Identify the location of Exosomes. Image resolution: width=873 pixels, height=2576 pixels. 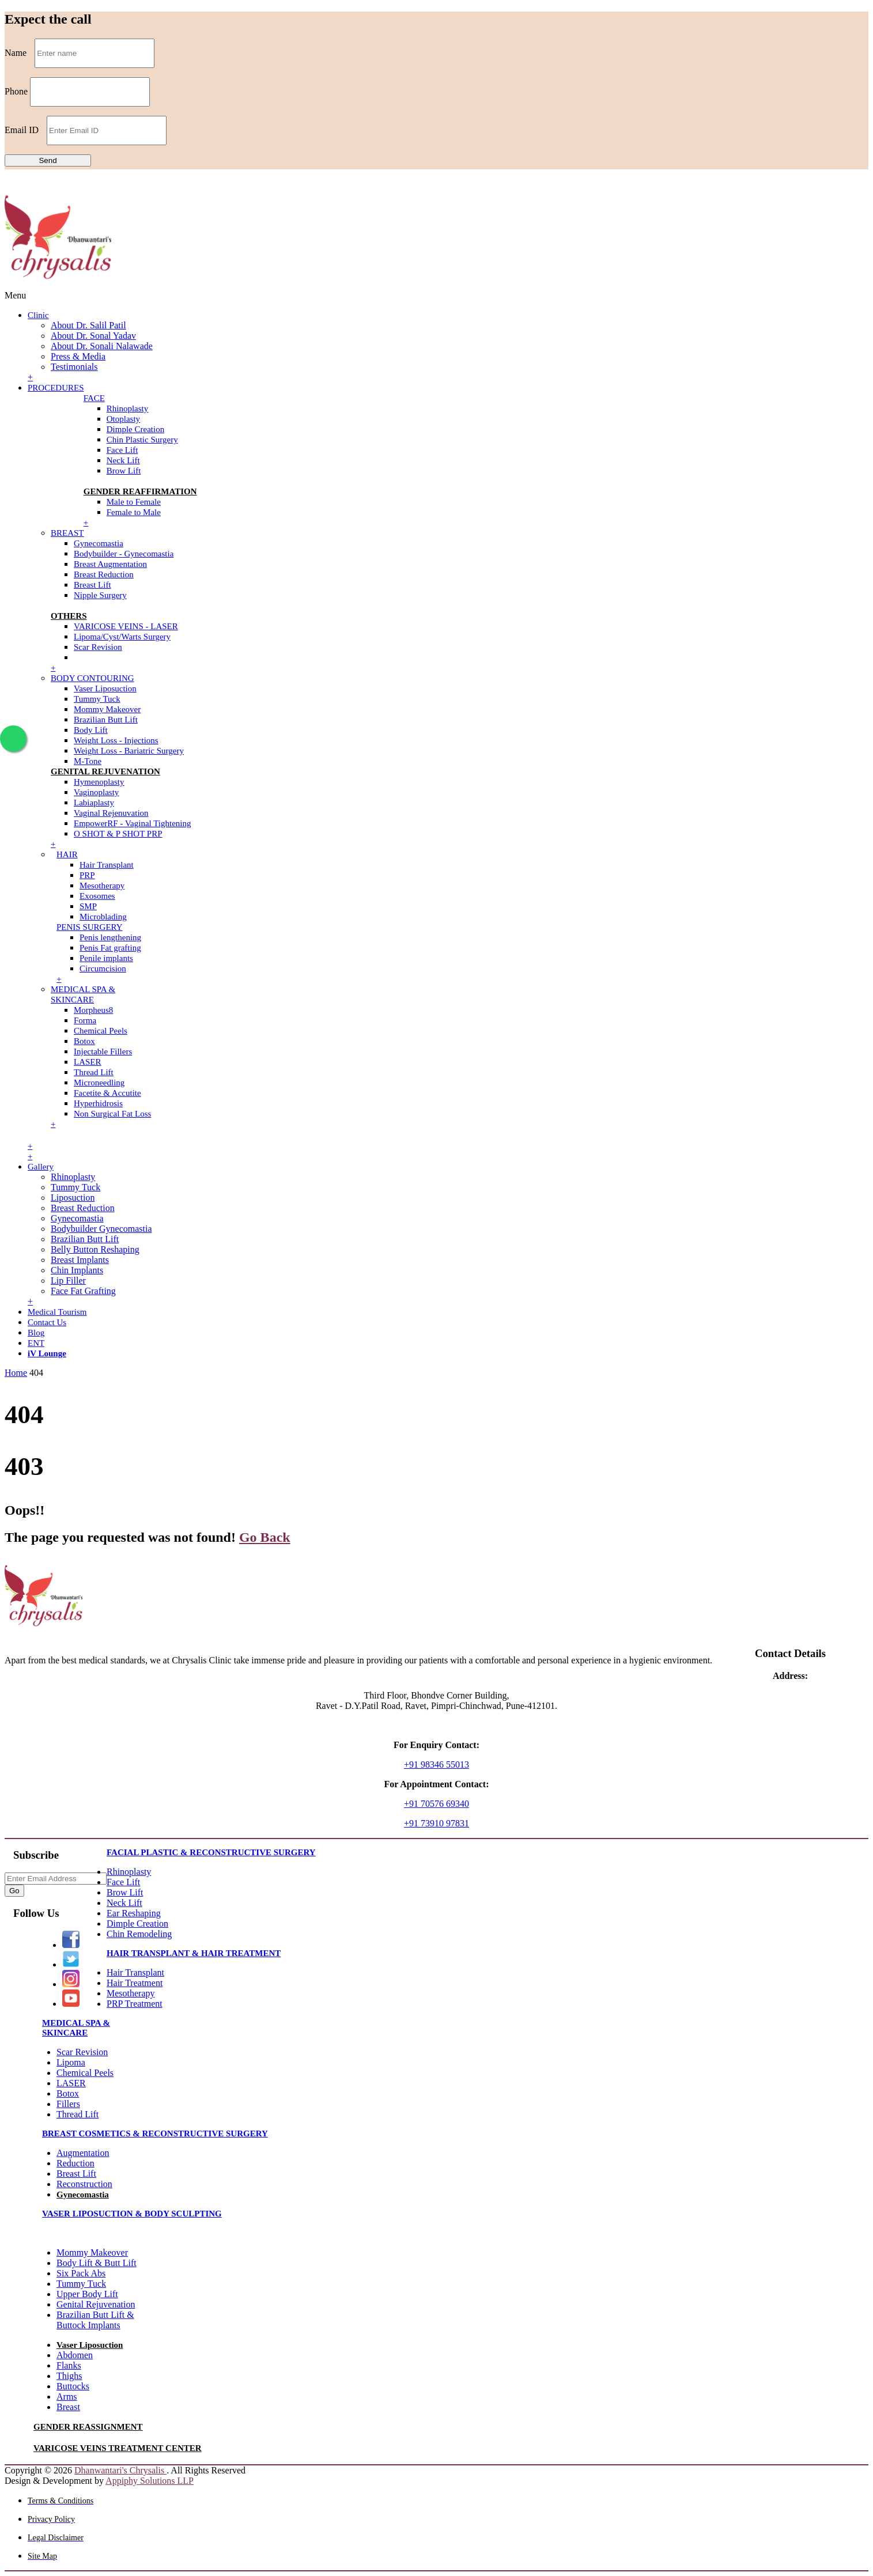
(97, 896).